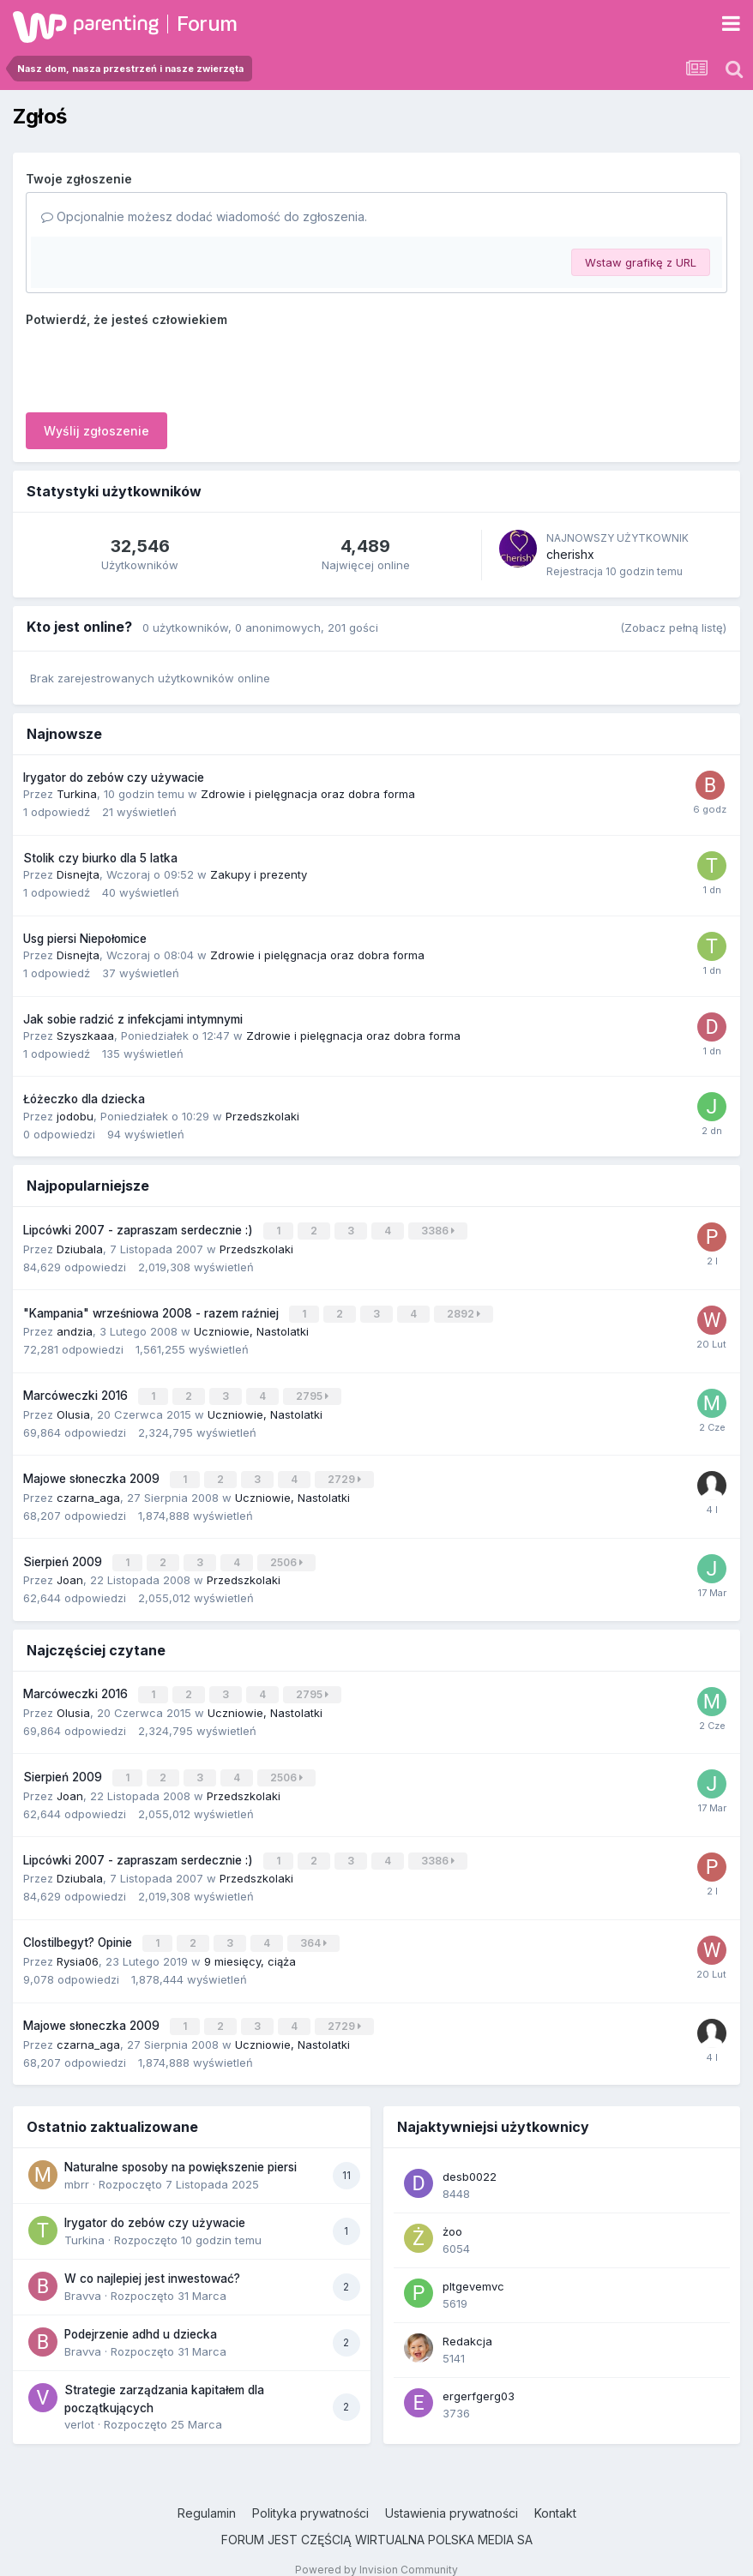 The image size is (753, 2576). Describe the element at coordinates (251, 1328) in the screenshot. I see `Uczniowie, Nastolatki` at that location.